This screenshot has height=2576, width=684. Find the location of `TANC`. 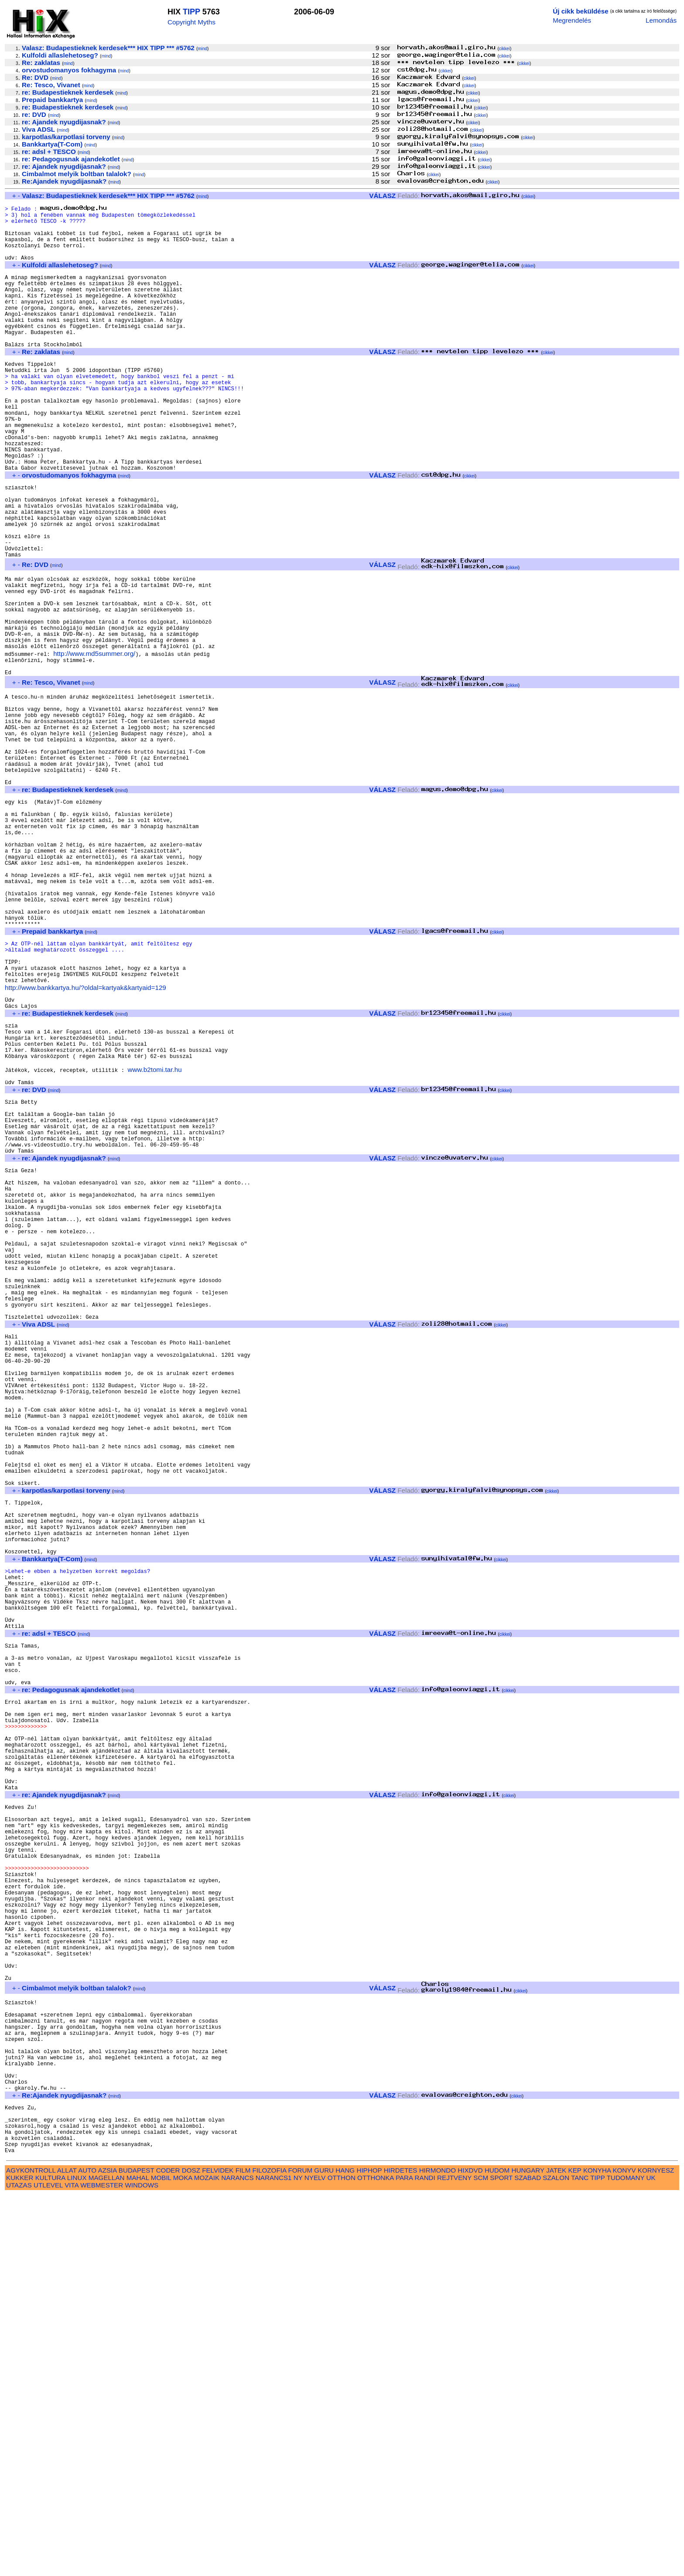

TANC is located at coordinates (579, 2558).